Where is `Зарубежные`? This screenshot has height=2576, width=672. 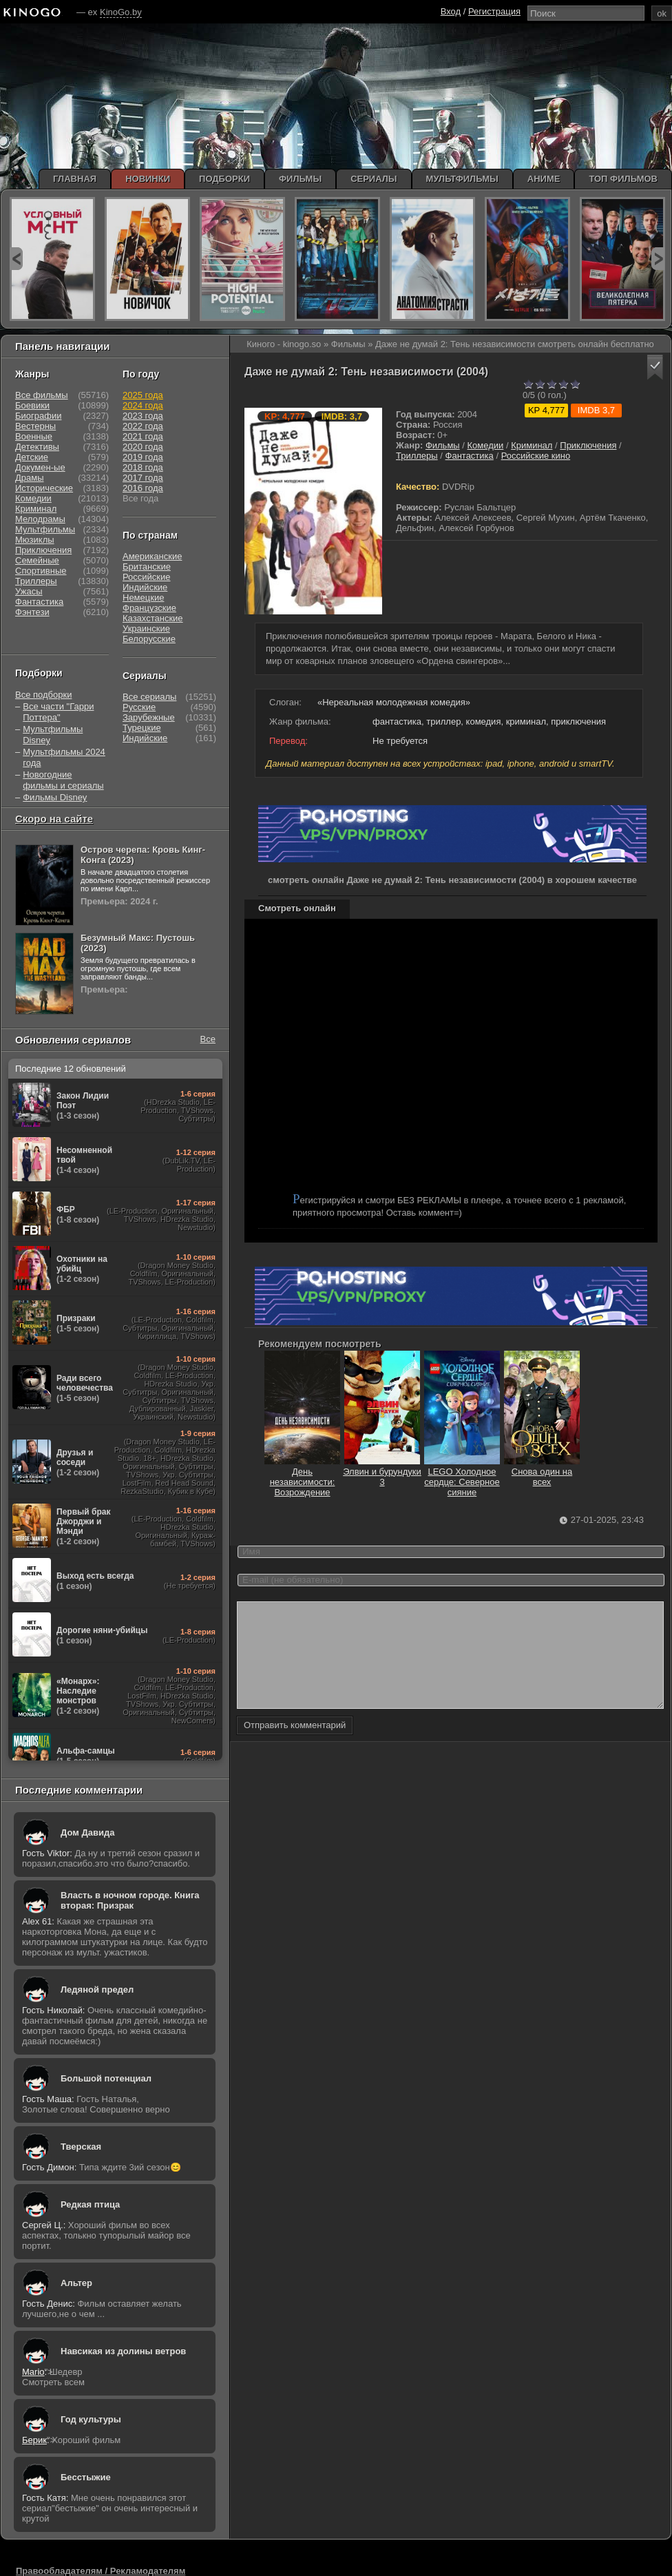 Зарубежные is located at coordinates (149, 717).